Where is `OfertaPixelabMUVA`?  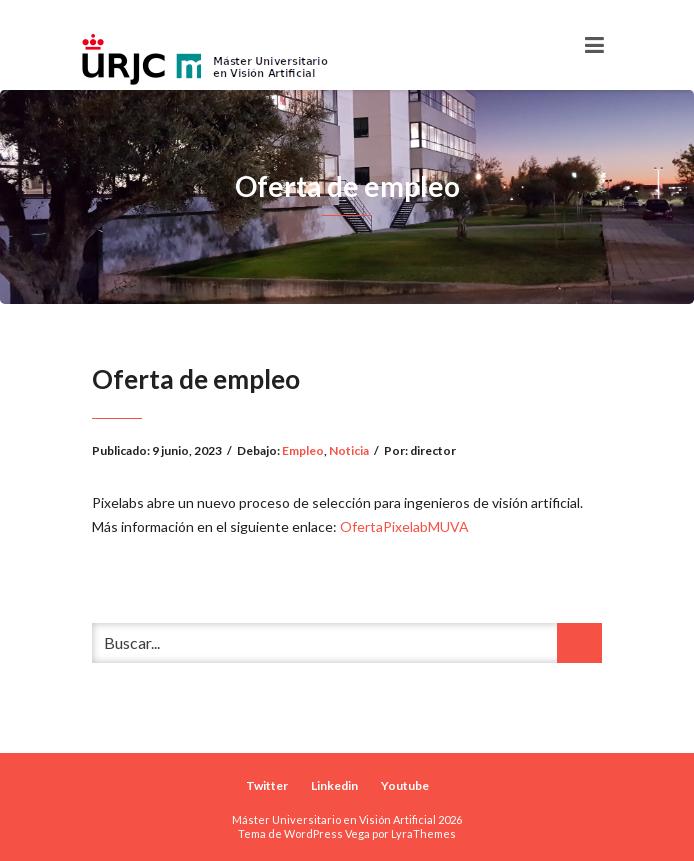
OfertaPixelabMUVA is located at coordinates (404, 526).